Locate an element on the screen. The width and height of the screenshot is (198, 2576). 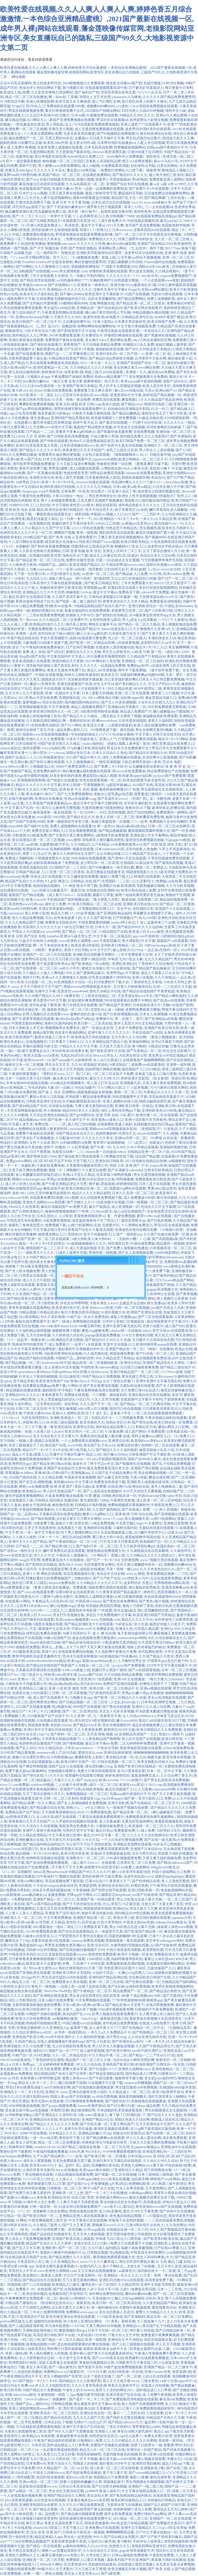
92天美星空果冻乌鸦mv is located at coordinates (156, 1642).